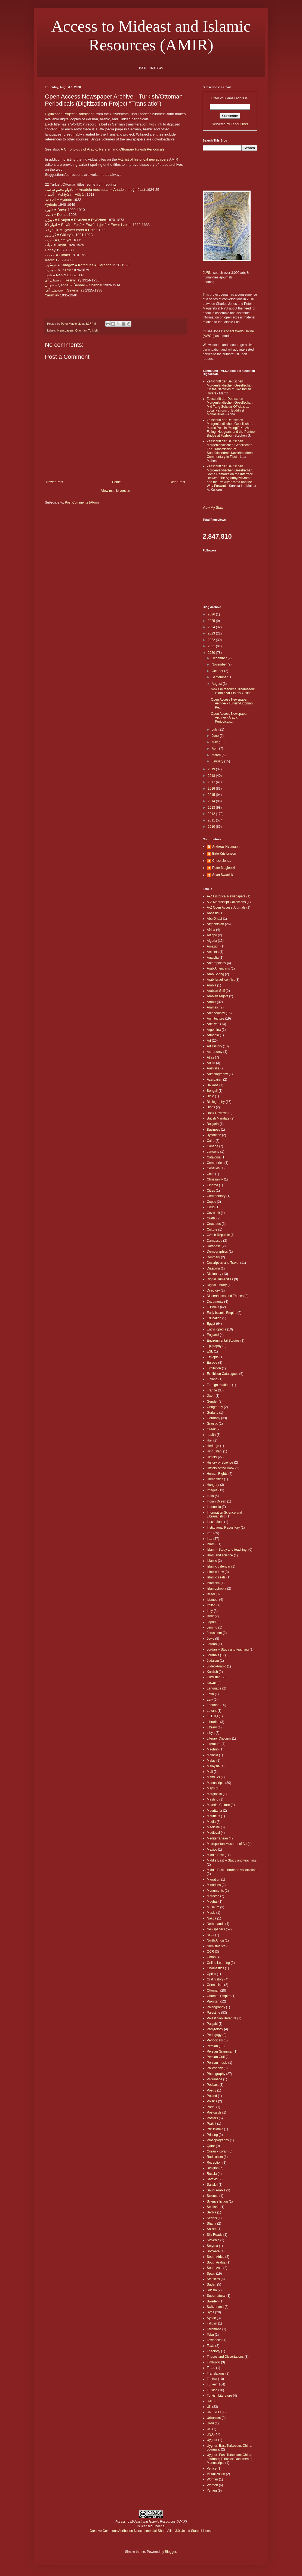 The image size is (302, 2576). I want to click on Pakistan, so click(213, 2001).